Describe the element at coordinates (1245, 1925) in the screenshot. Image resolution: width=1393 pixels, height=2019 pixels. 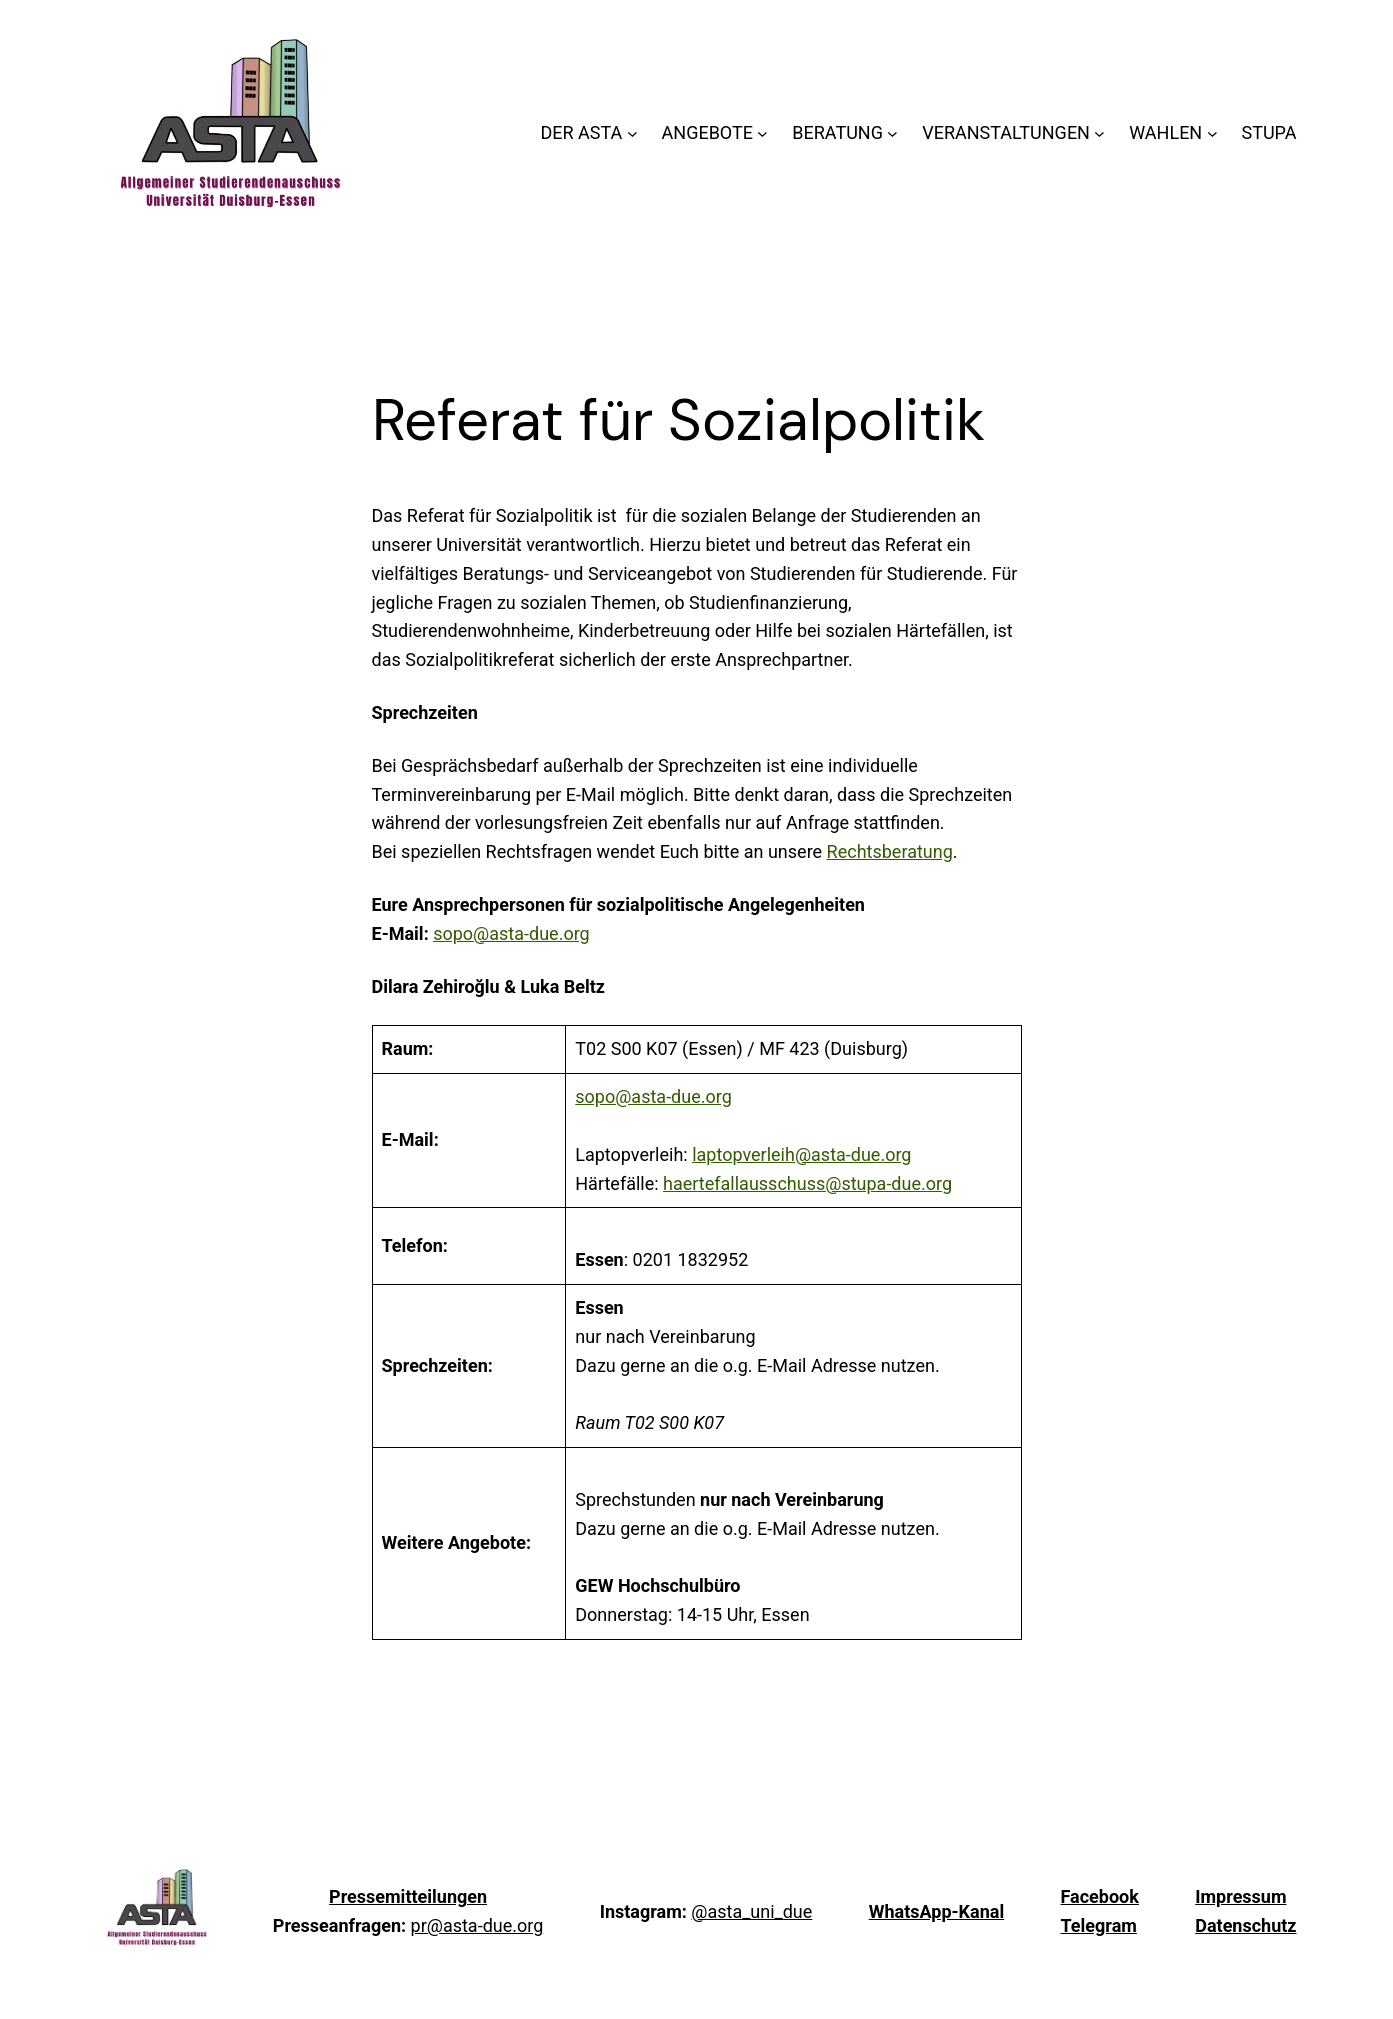
I see `Datenschutz` at that location.